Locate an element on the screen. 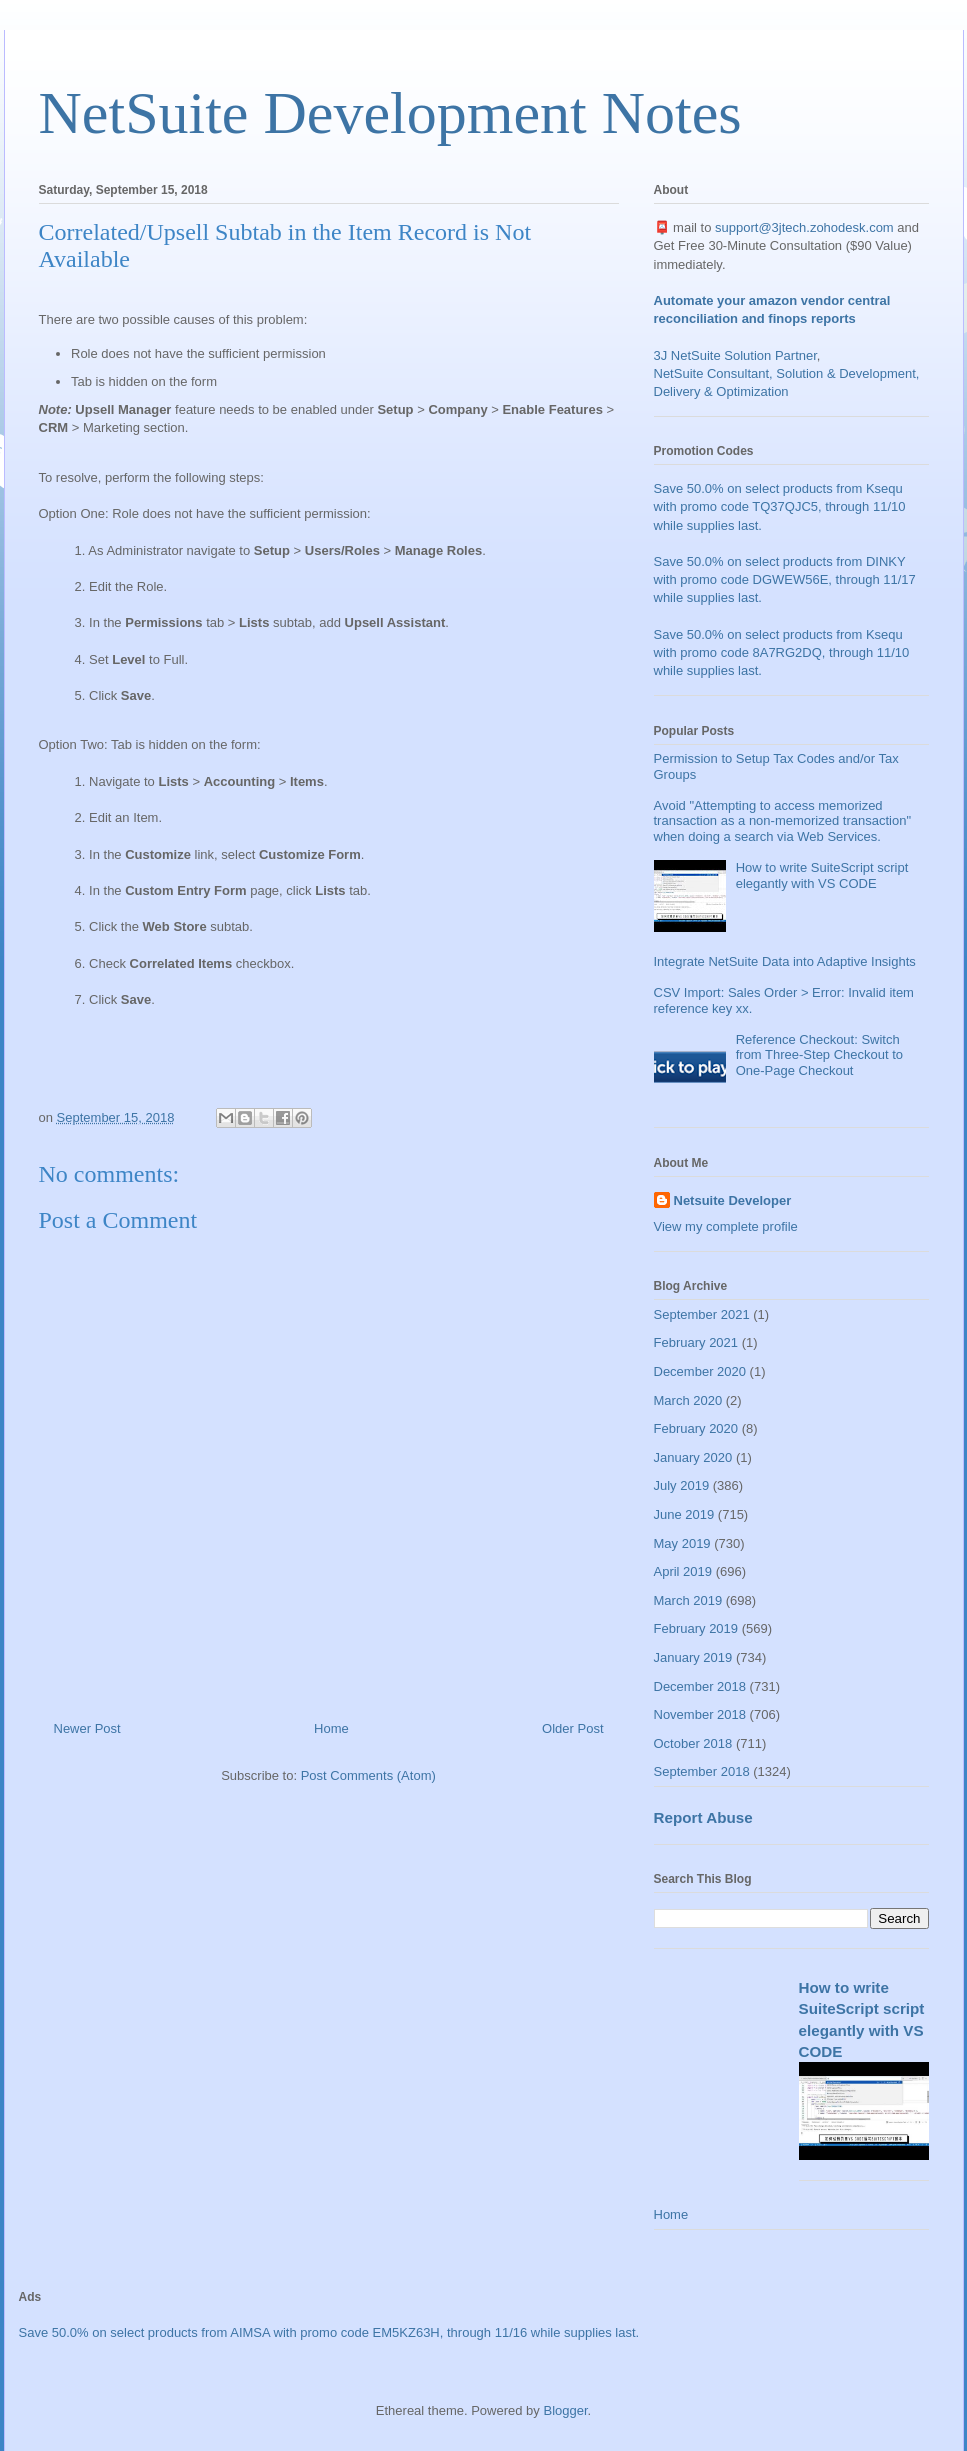  3J NetSuite Solution Partner is located at coordinates (735, 355).